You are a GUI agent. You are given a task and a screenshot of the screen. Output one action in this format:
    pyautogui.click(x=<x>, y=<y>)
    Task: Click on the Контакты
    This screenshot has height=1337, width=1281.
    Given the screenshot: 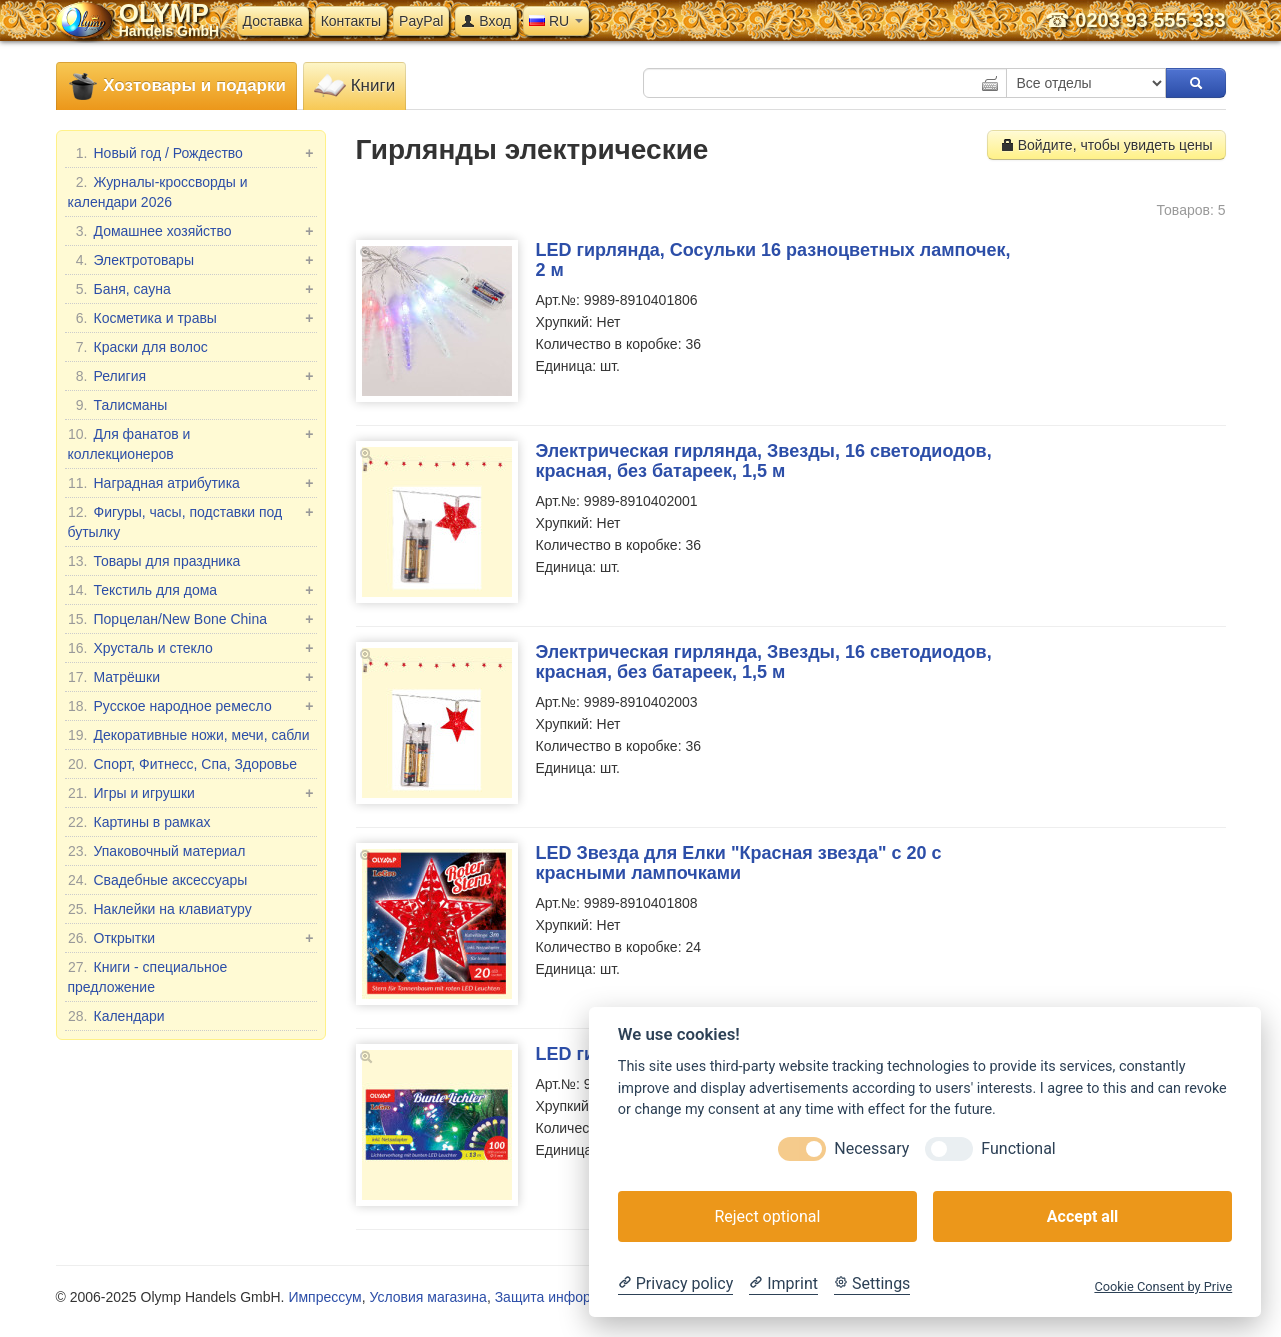 What is the action you would take?
    pyautogui.click(x=351, y=21)
    